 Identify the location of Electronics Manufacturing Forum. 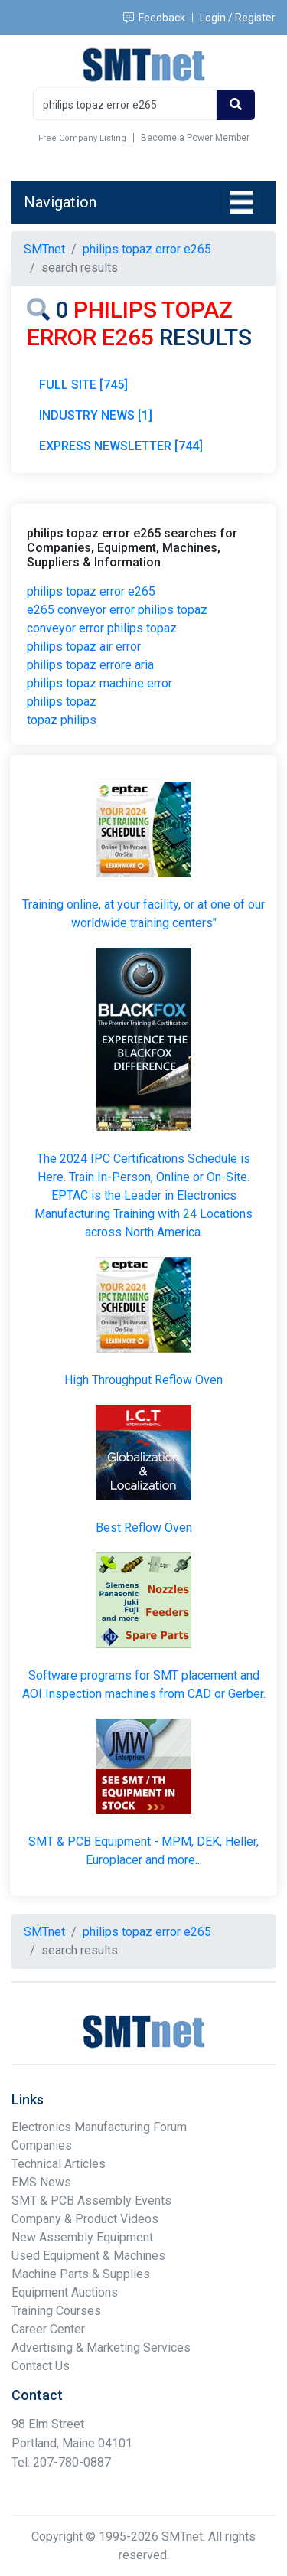
(99, 2127).